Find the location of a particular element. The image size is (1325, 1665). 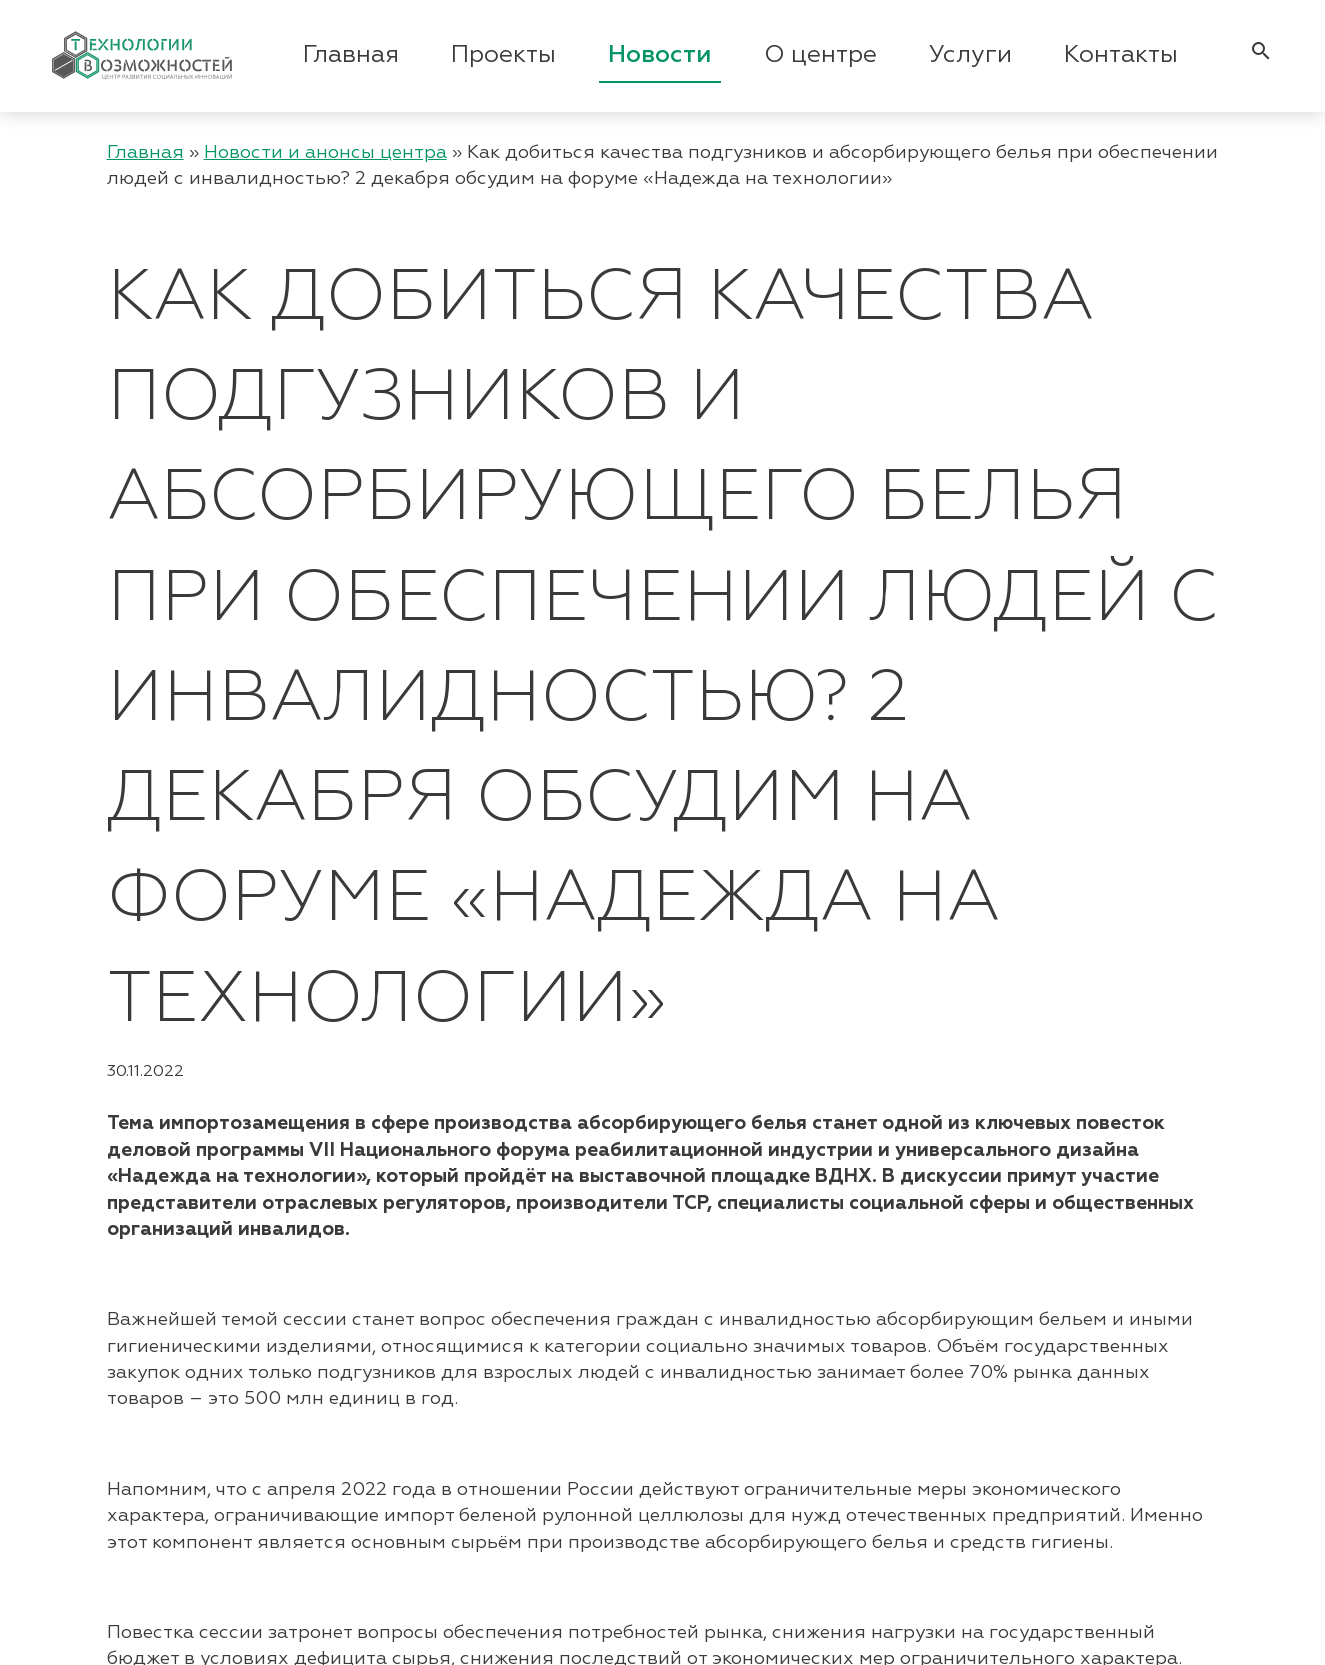

Новости is located at coordinates (660, 55).